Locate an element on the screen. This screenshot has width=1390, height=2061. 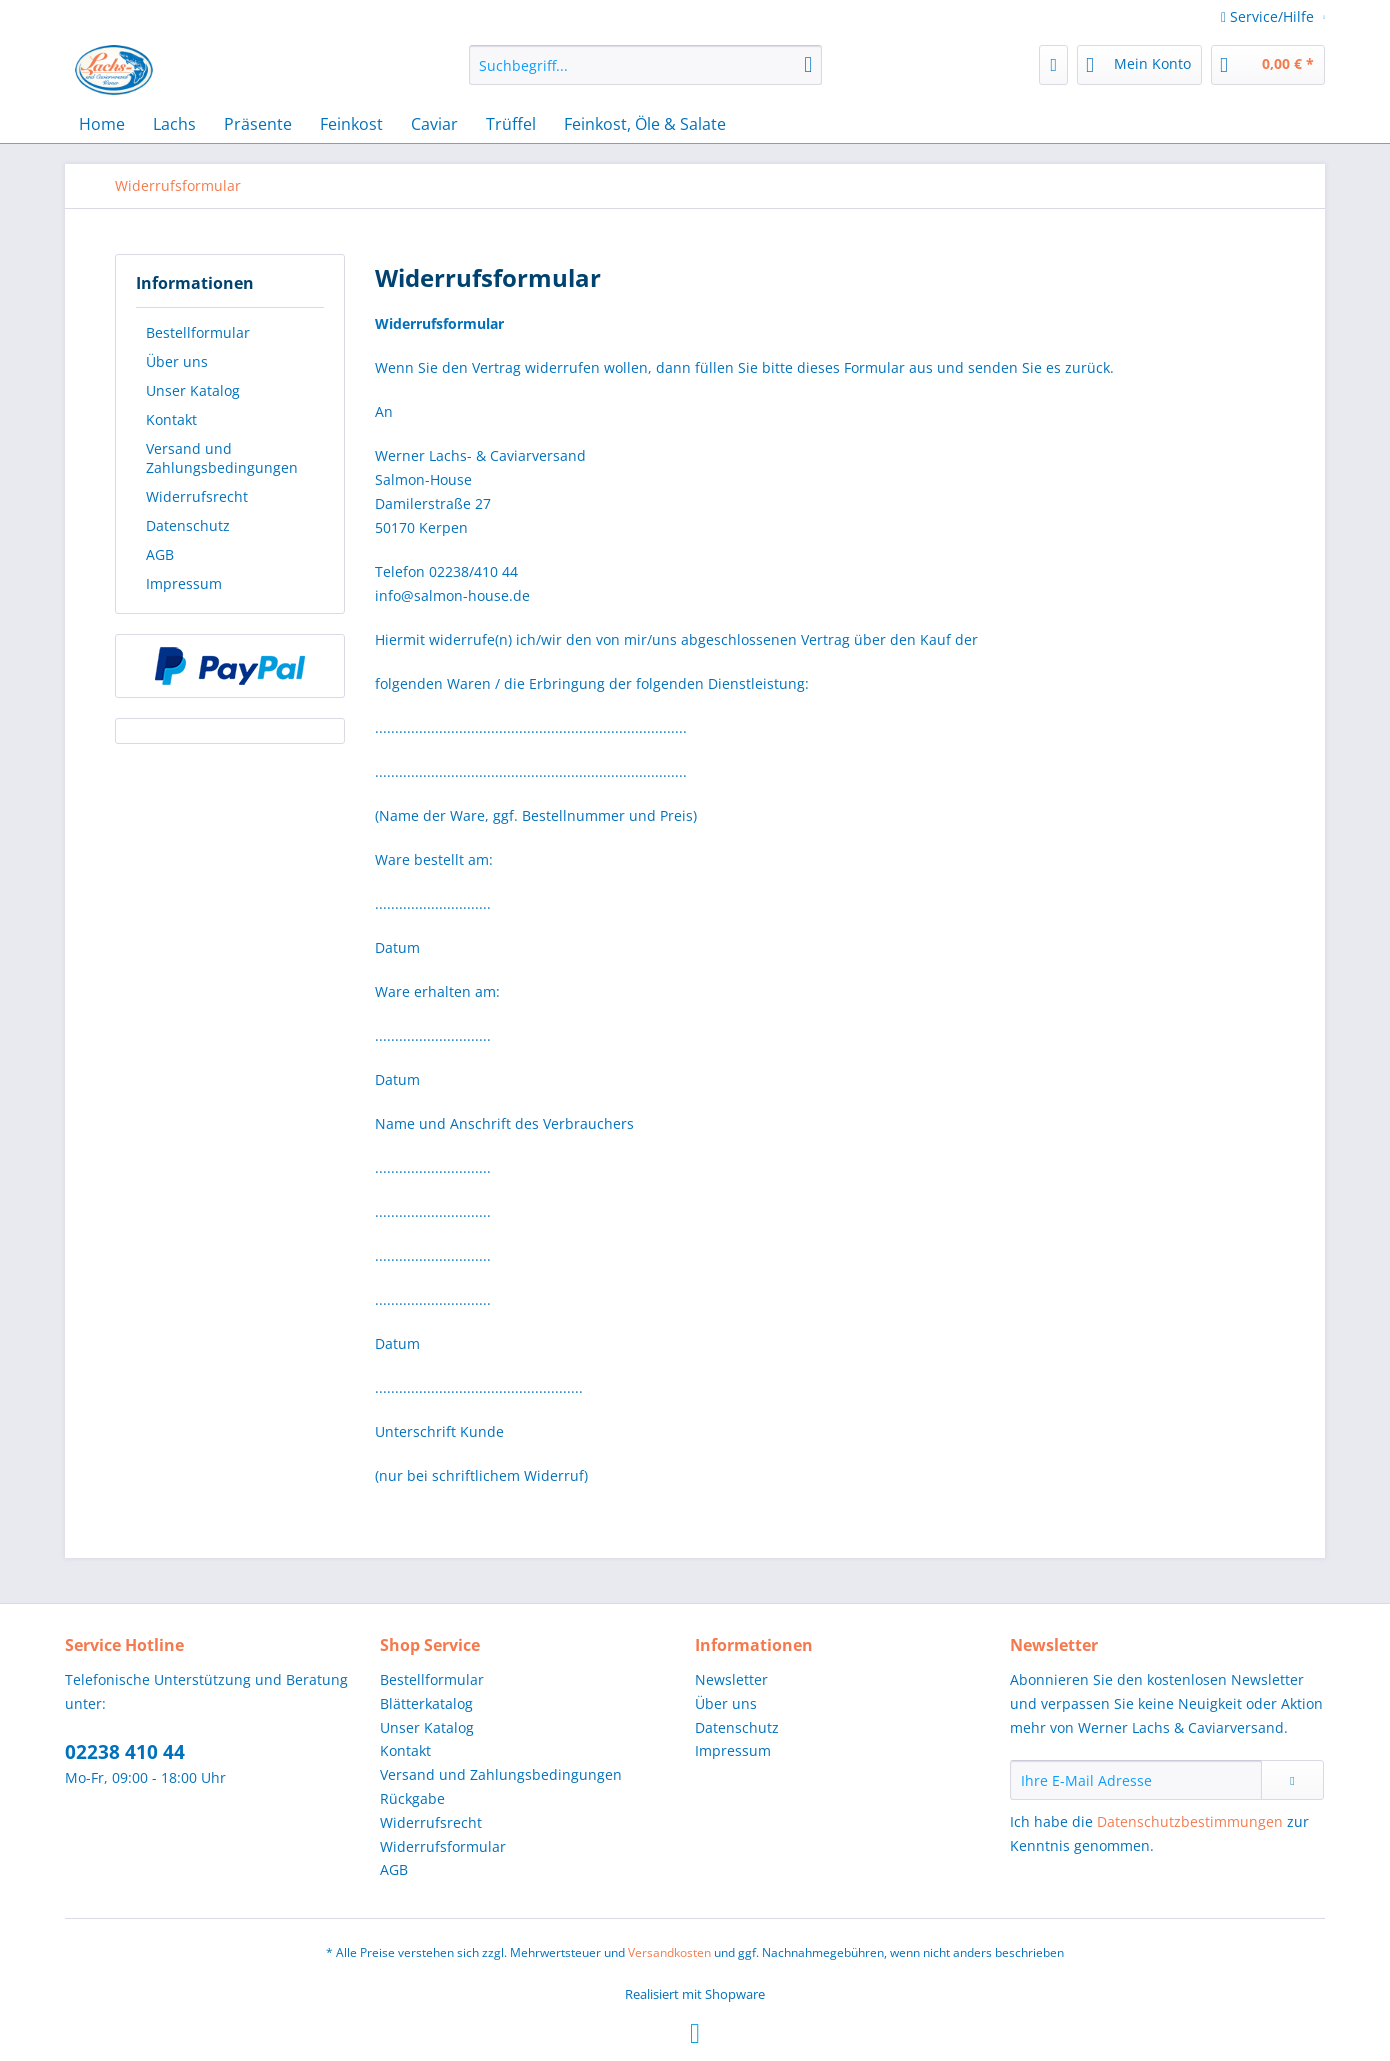
Service/Hilfe [menuitem] is located at coordinates (1269, 16).